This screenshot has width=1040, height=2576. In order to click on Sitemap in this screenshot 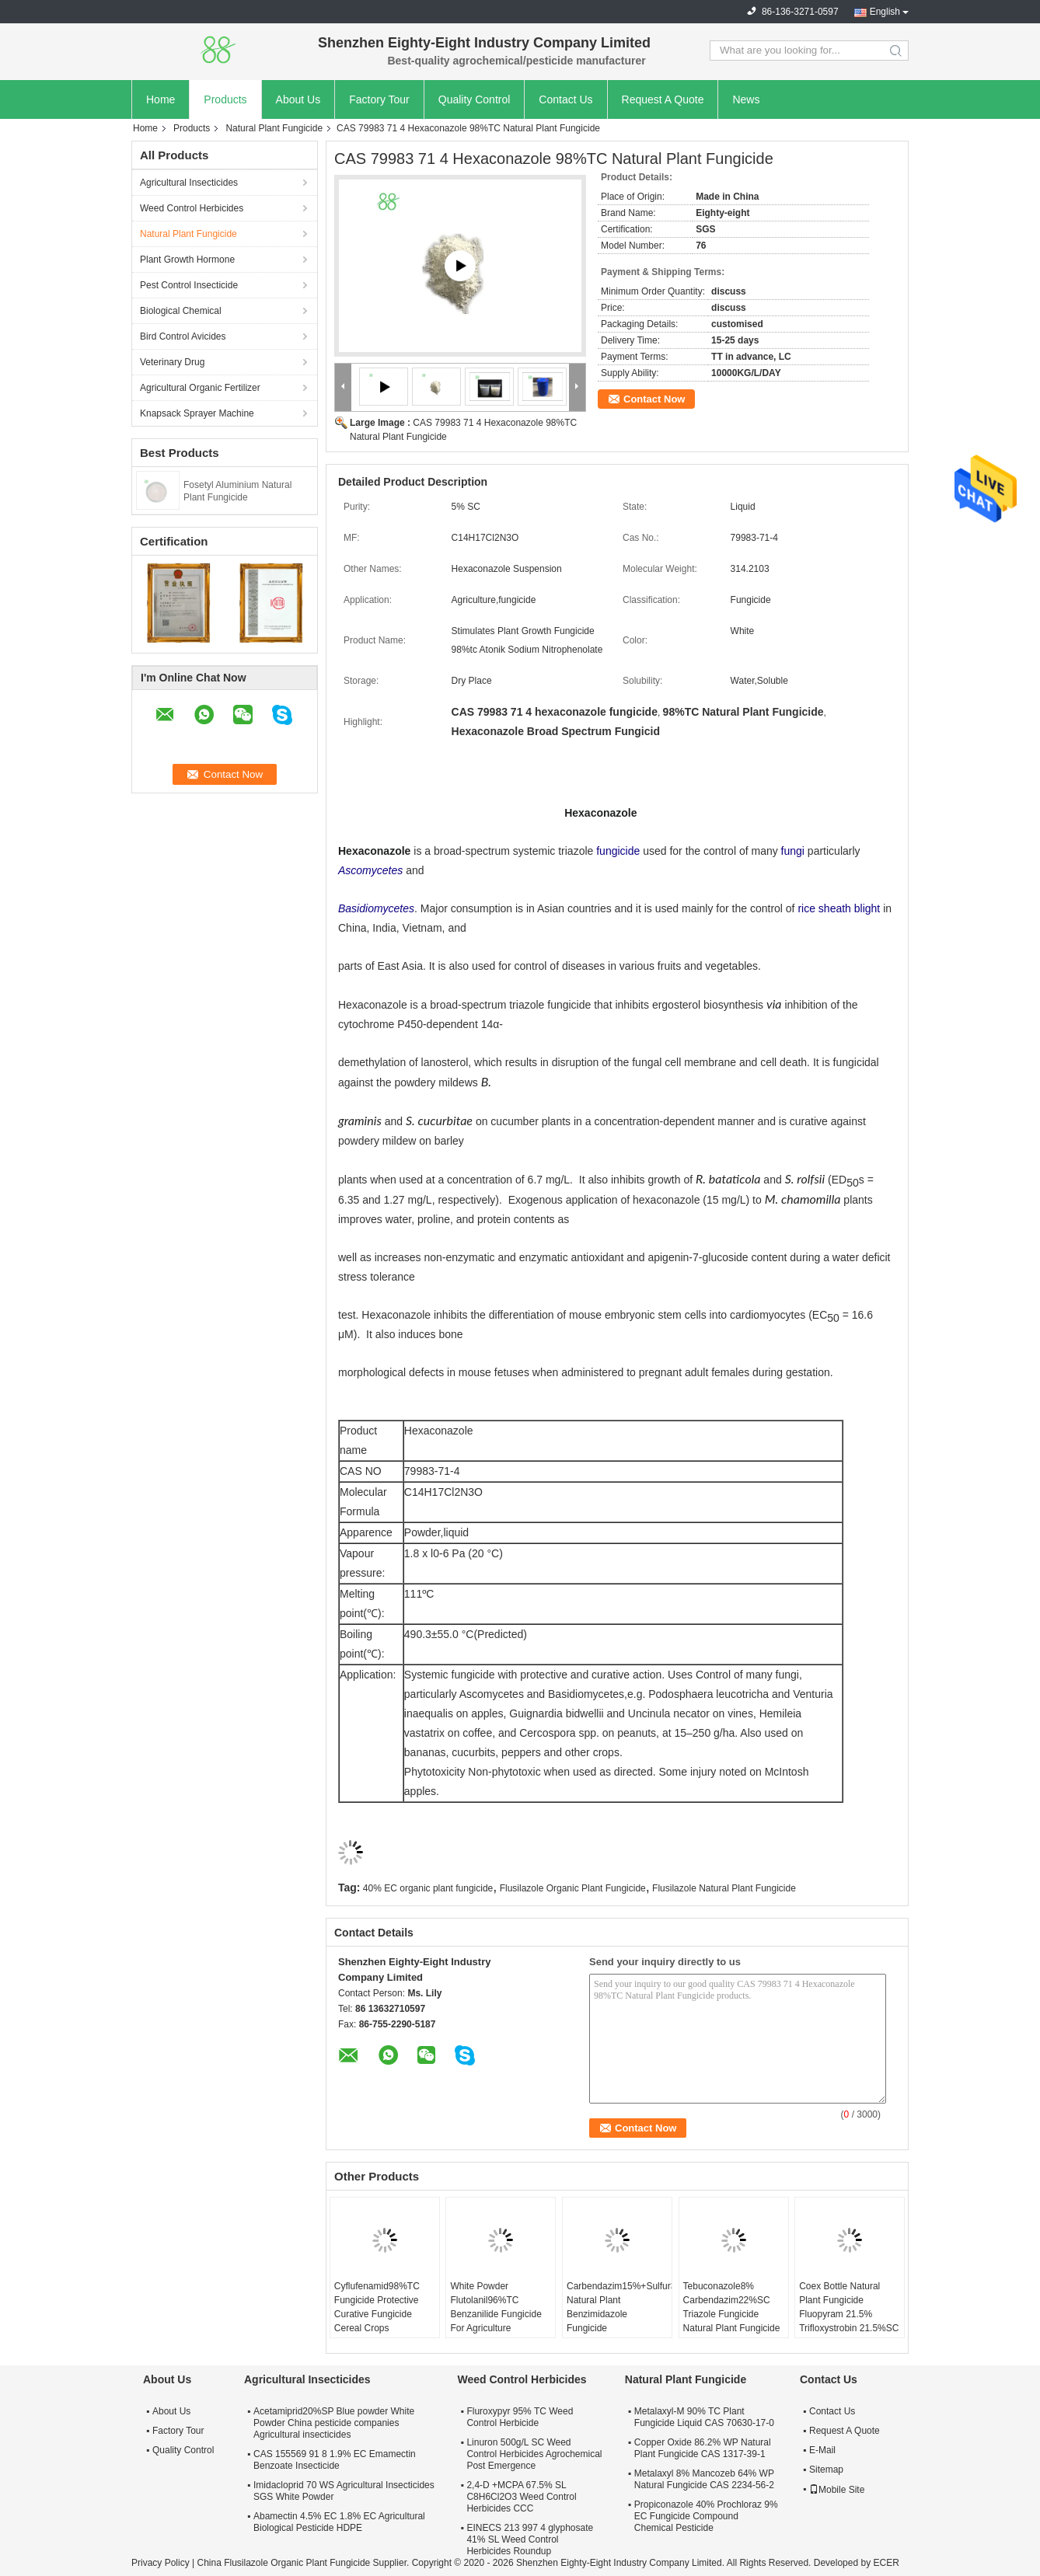, I will do `click(826, 2469)`.